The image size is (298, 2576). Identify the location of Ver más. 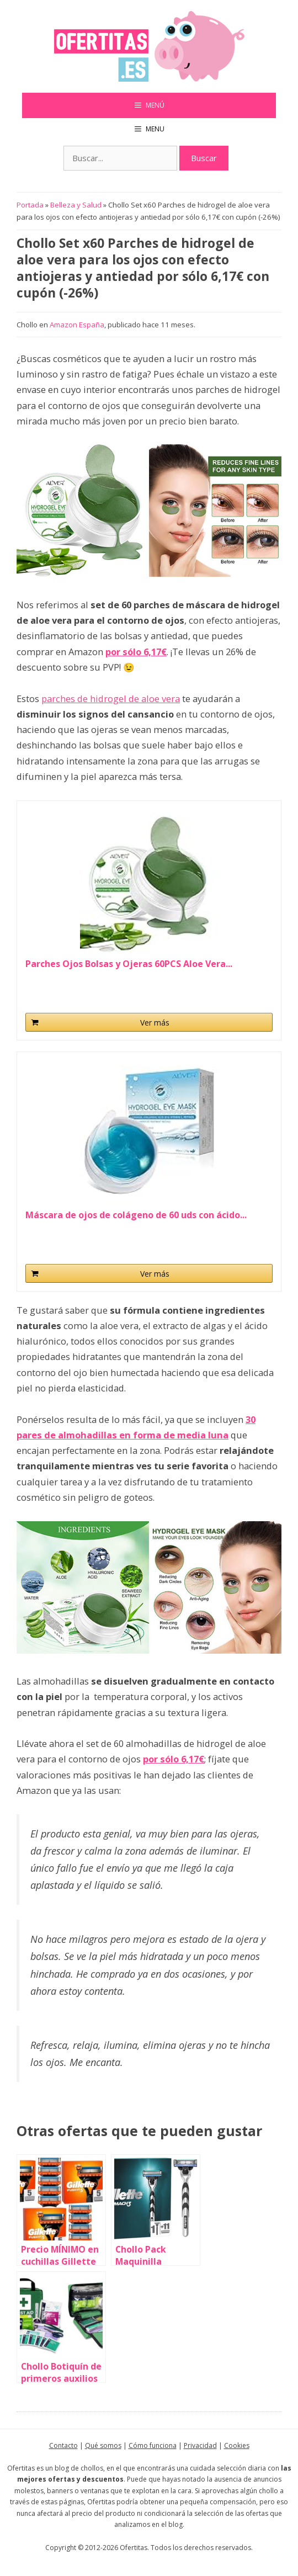
(154, 1022).